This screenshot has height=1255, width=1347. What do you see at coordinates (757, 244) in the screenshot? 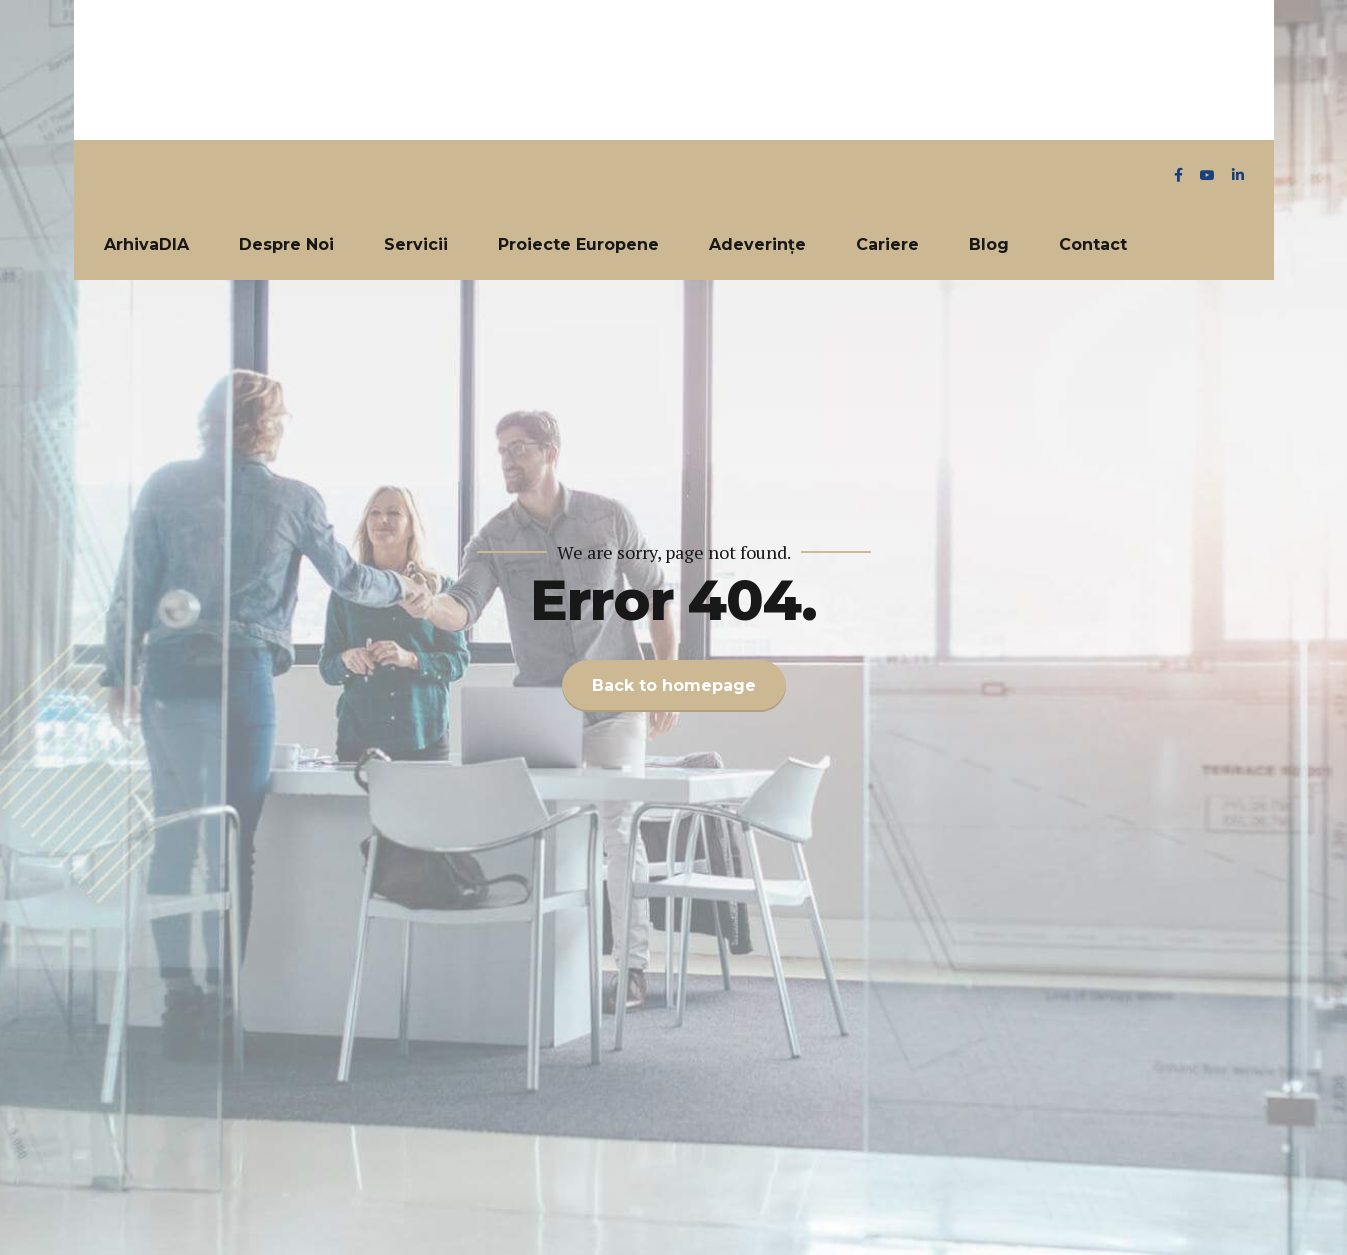
I see `Adeverințe` at bounding box center [757, 244].